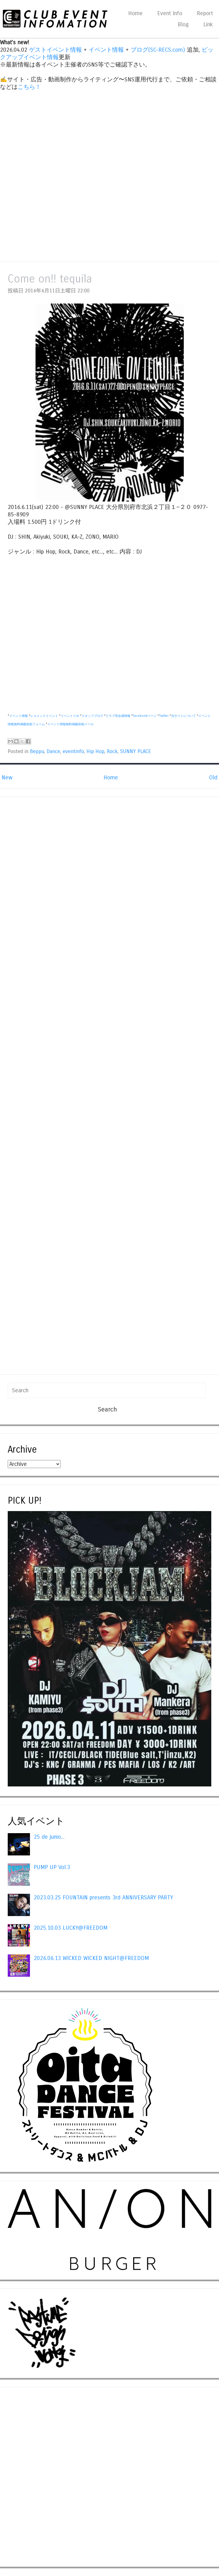  I want to click on イベントリポ, so click(70, 716).